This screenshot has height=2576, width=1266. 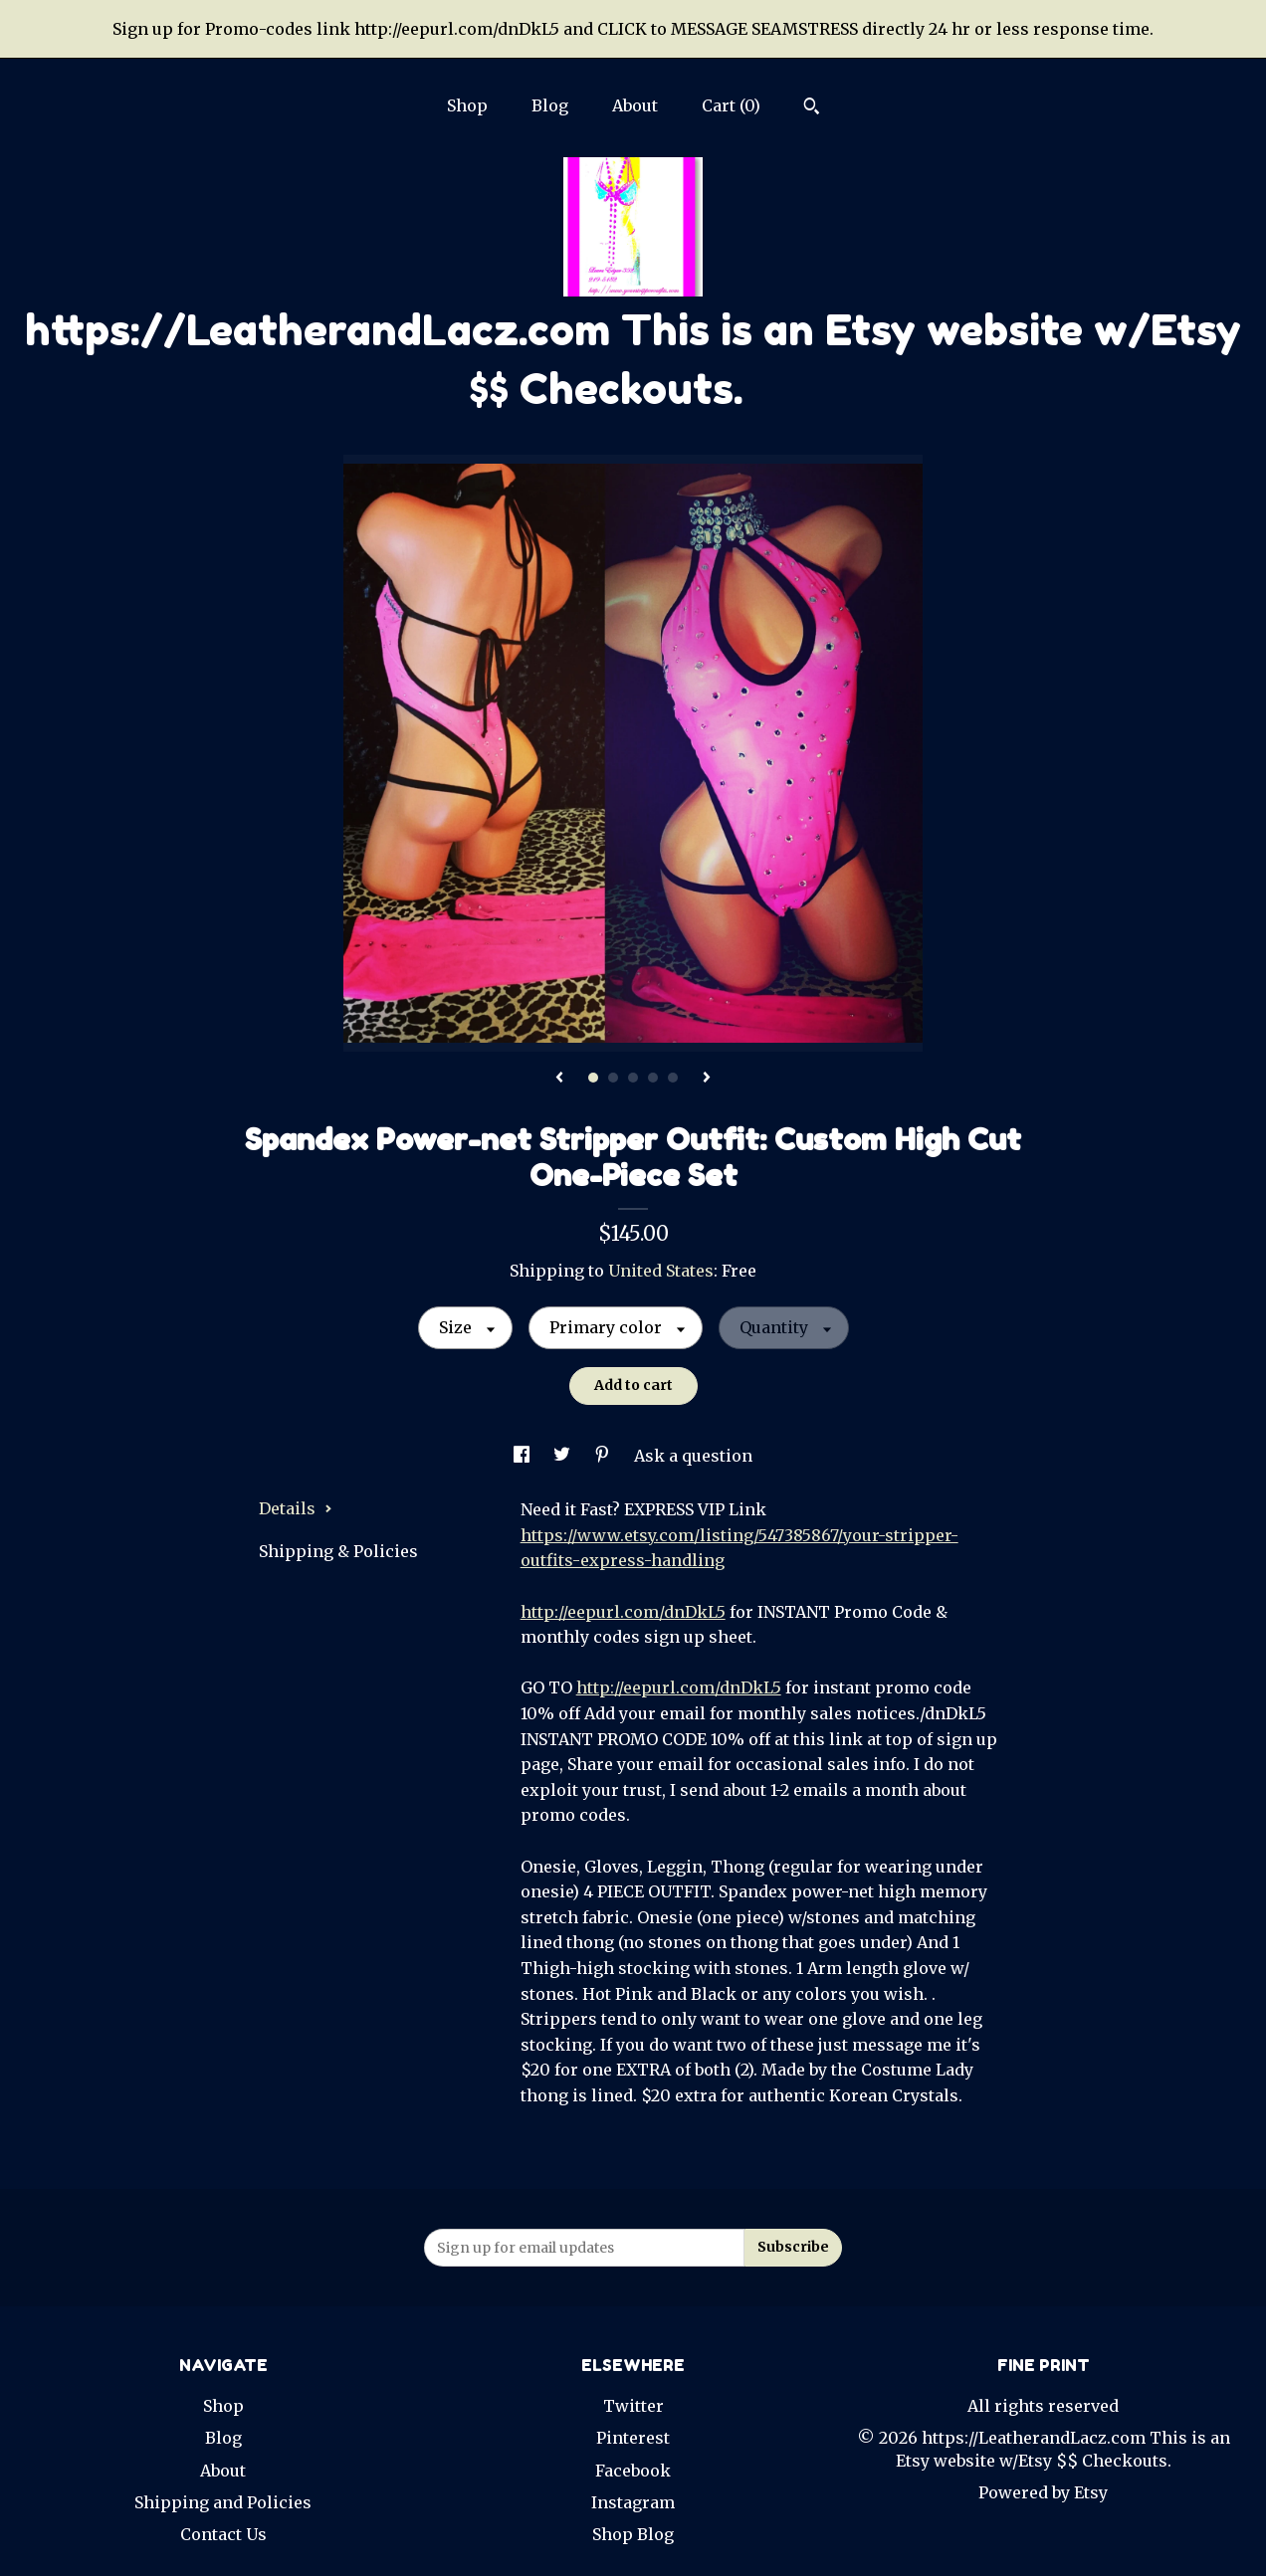 I want to click on [social media share for facebook], so click(x=523, y=1456).